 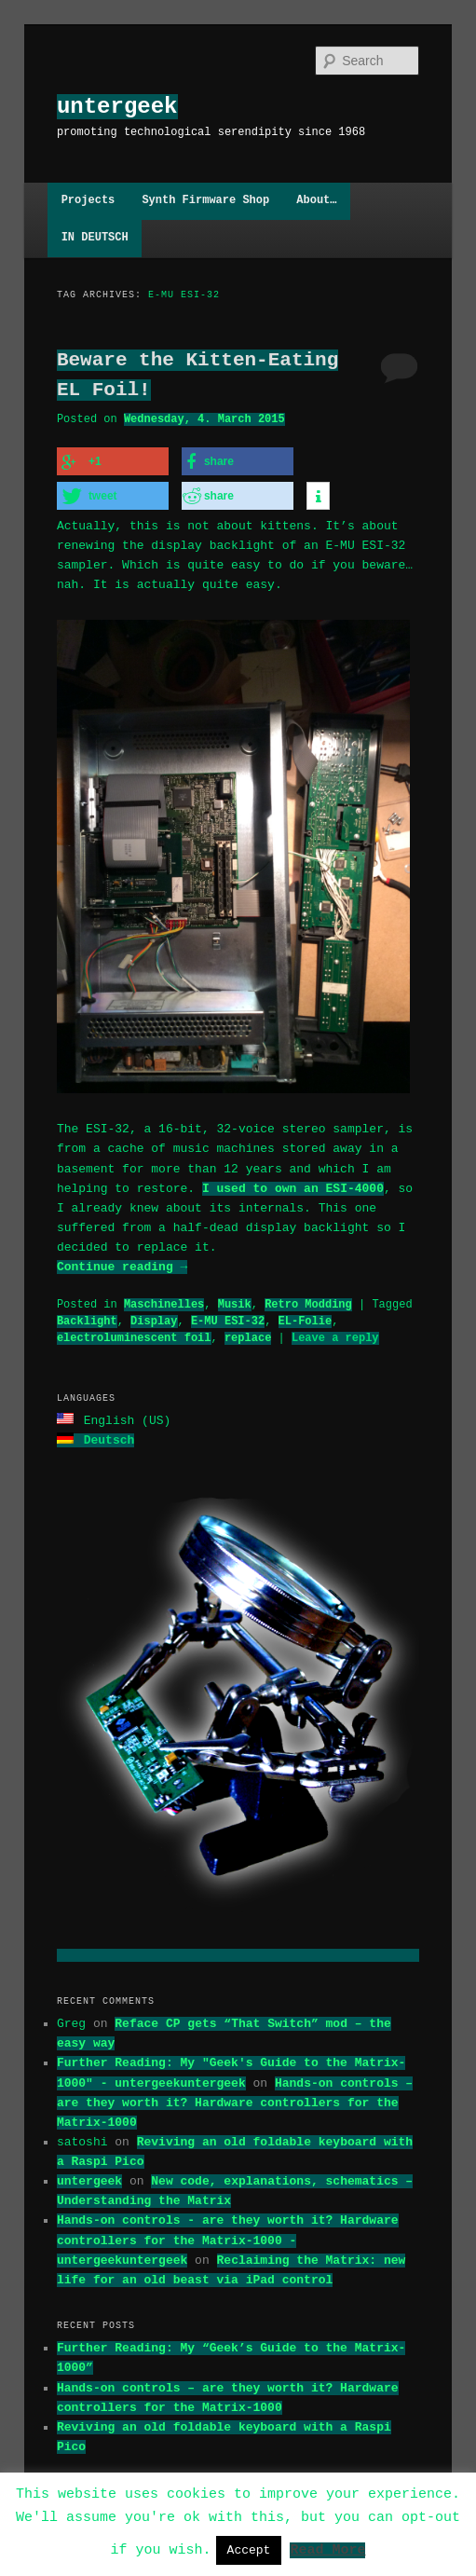 I want to click on Backlight, so click(x=87, y=1318).